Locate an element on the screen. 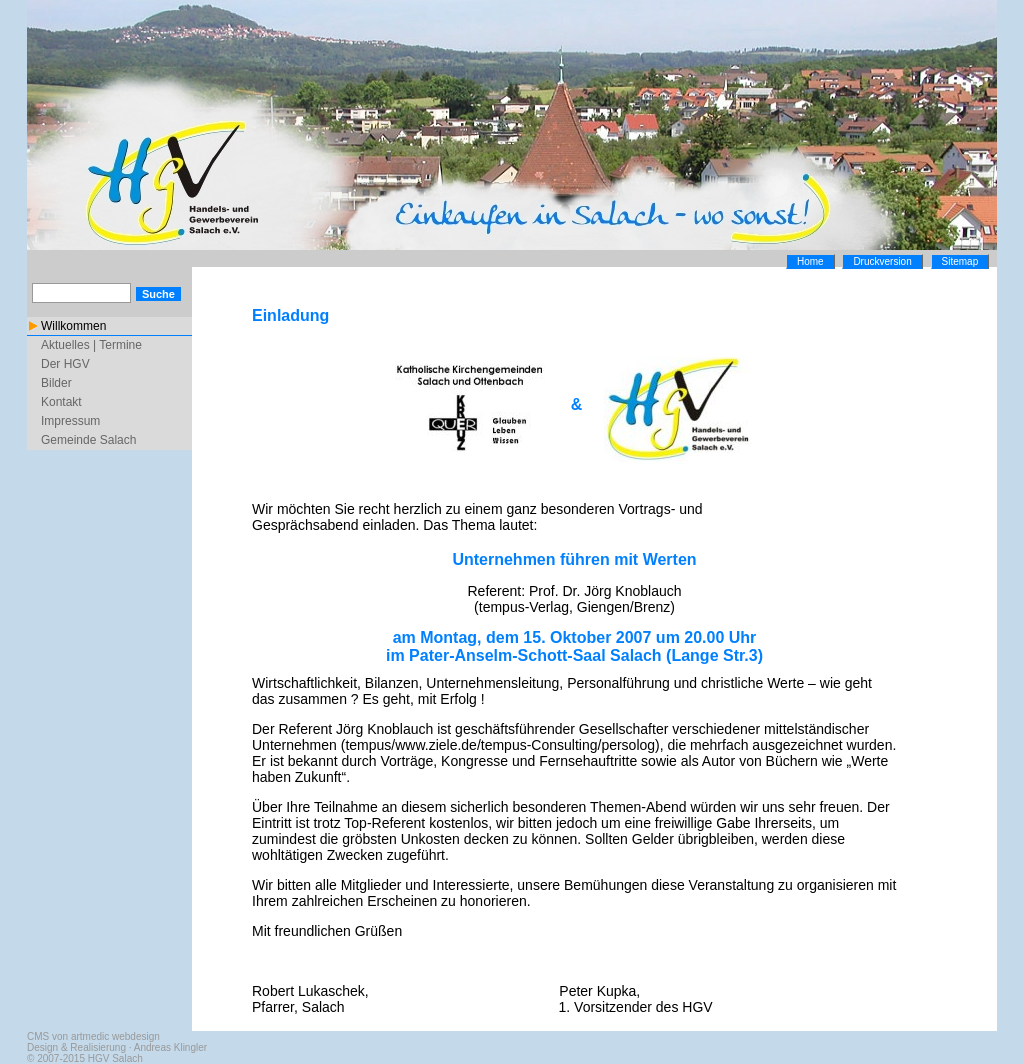 The image size is (1024, 1064). Gemeinde Salach is located at coordinates (88, 440).